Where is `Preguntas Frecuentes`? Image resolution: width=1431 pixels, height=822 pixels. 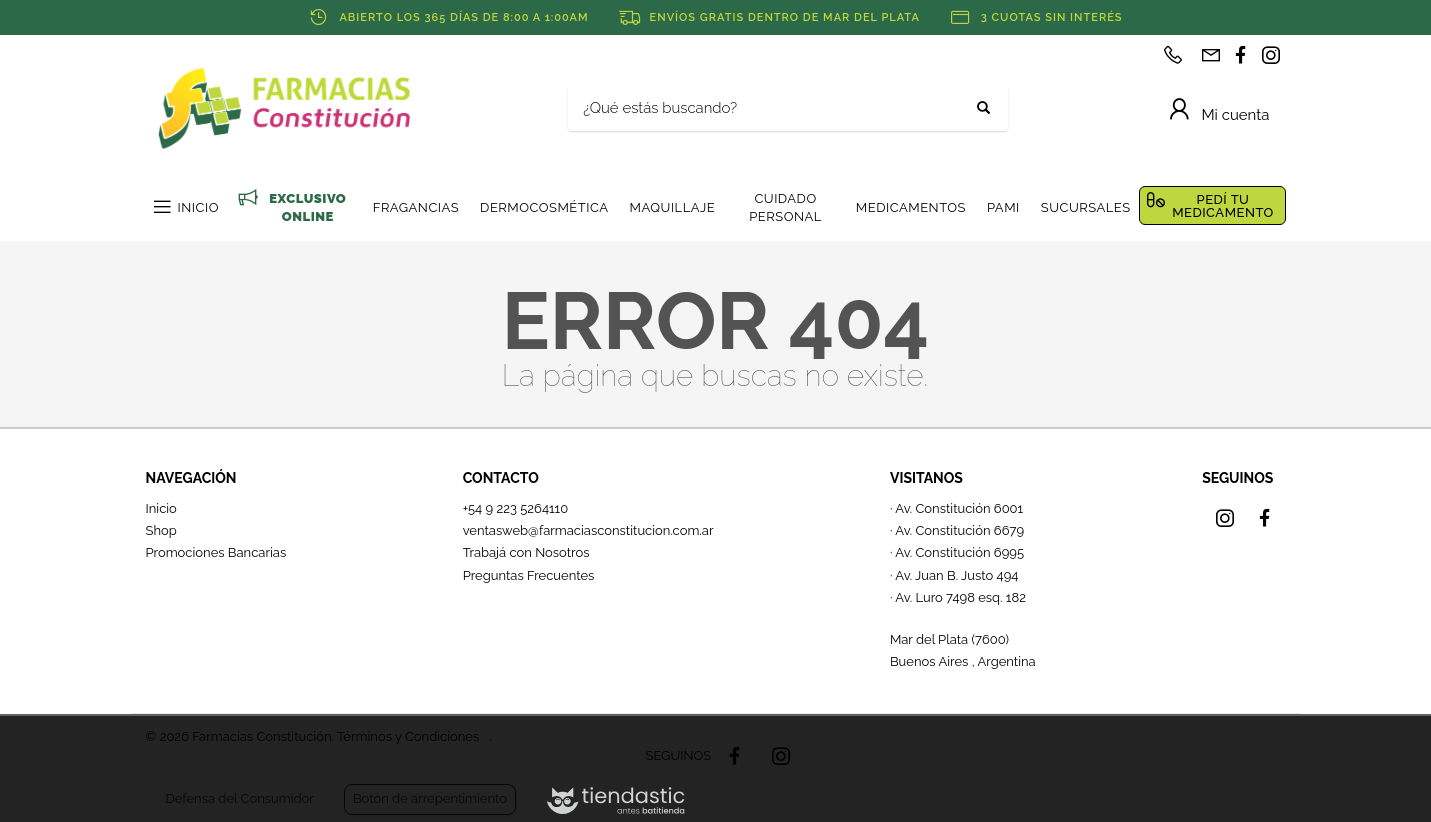
Preguntas Frecuentes is located at coordinates (529, 575).